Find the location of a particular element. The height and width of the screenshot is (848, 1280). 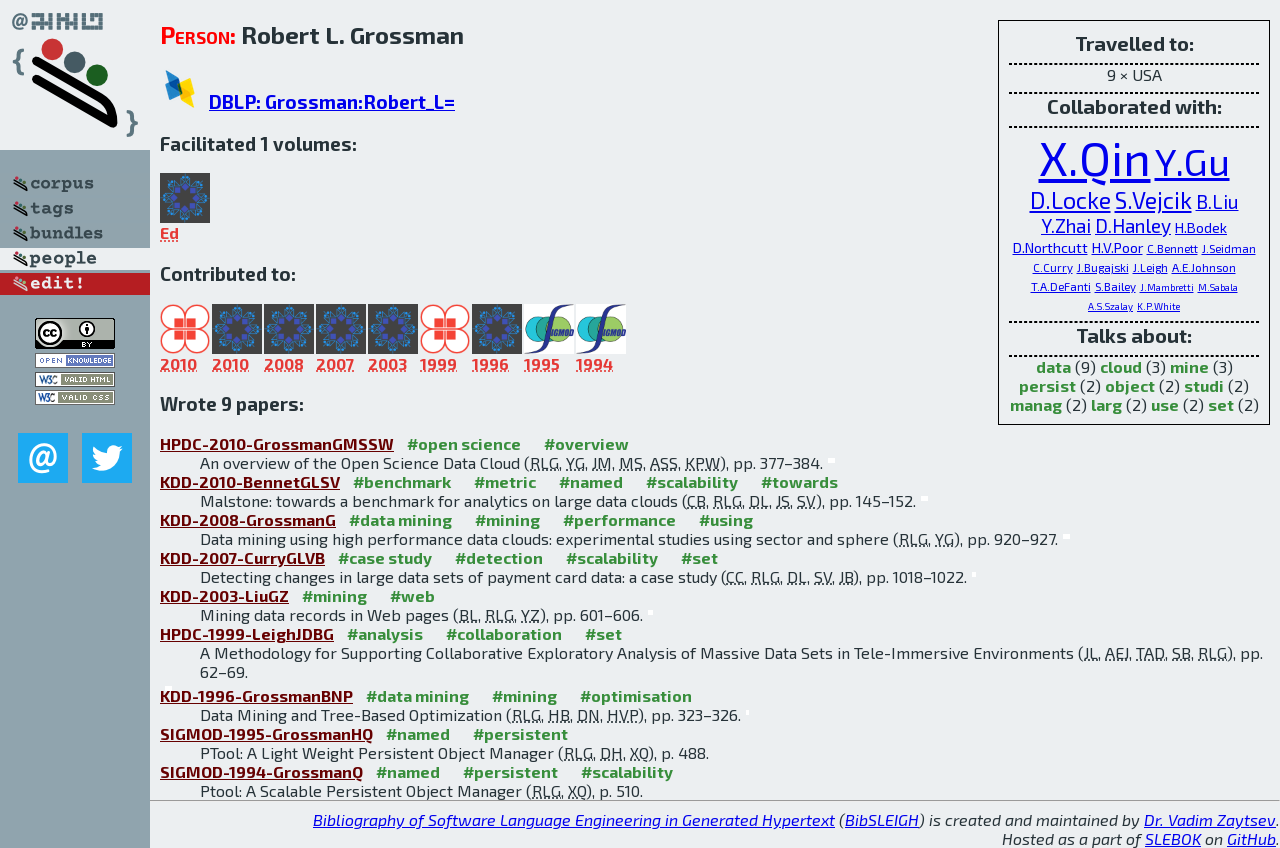

Bibliography of Software Language Engineering in Generated Hypertext is located at coordinates (574, 819).